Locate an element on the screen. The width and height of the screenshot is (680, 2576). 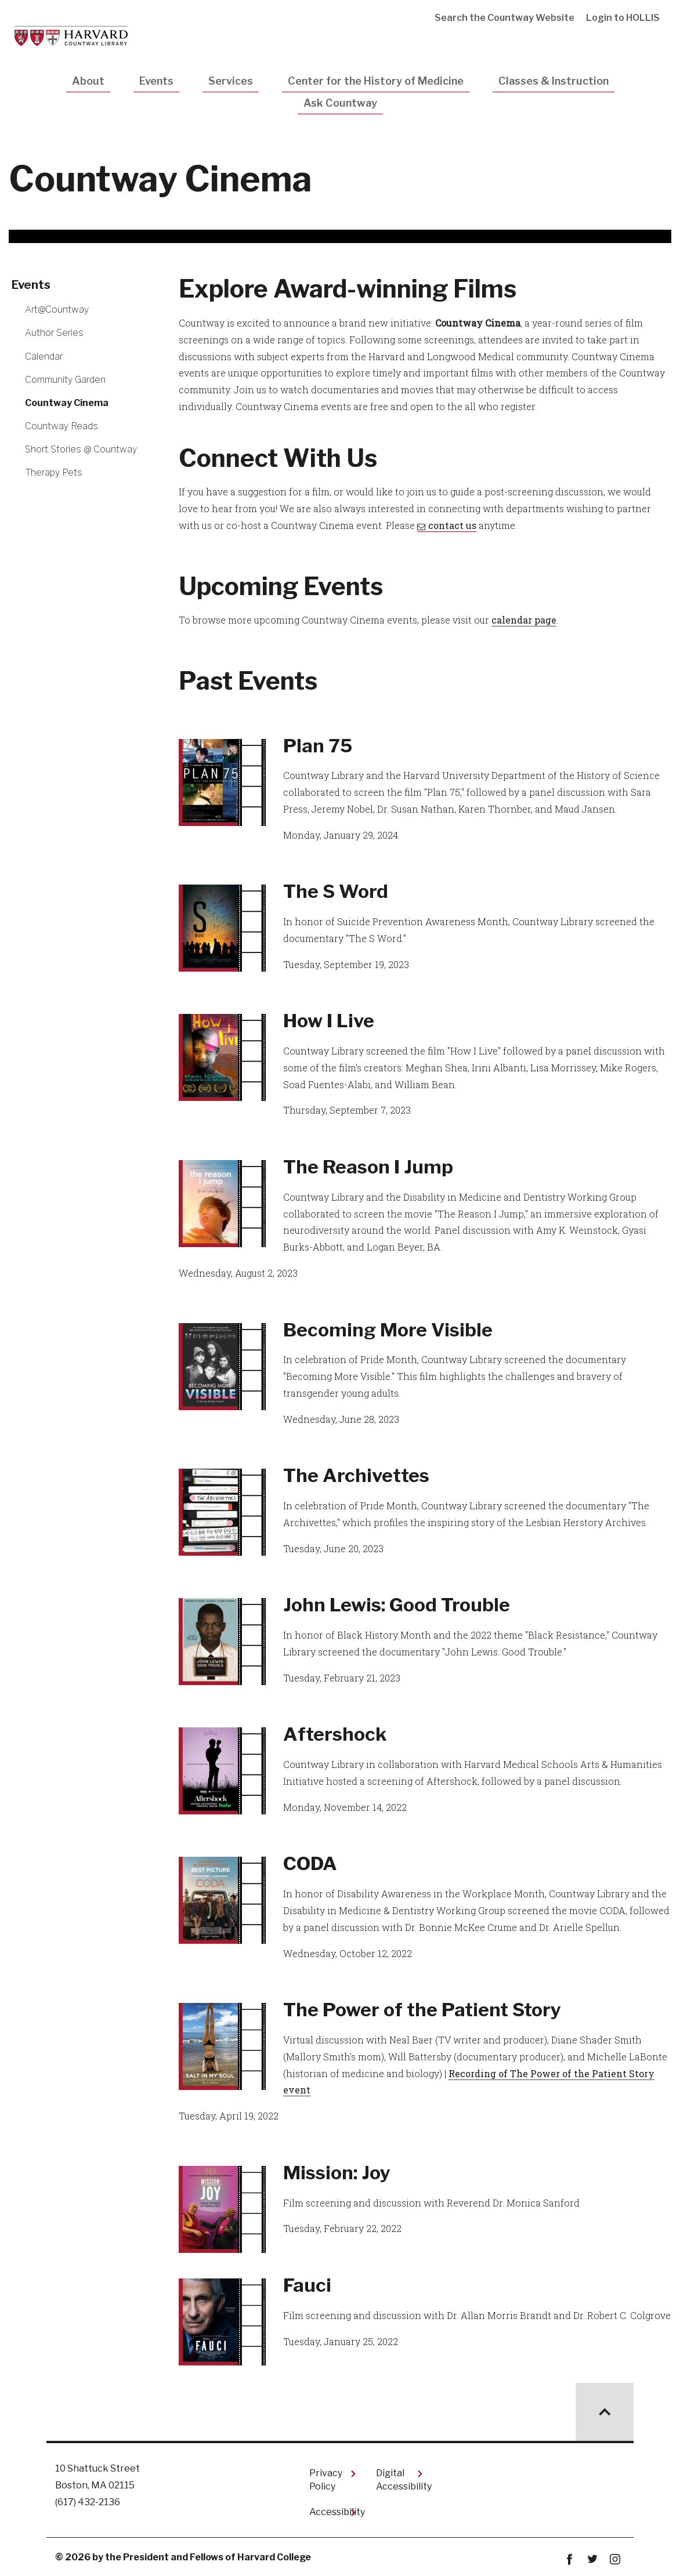
Author Series [More news about Author Series] is located at coordinates (54, 332).